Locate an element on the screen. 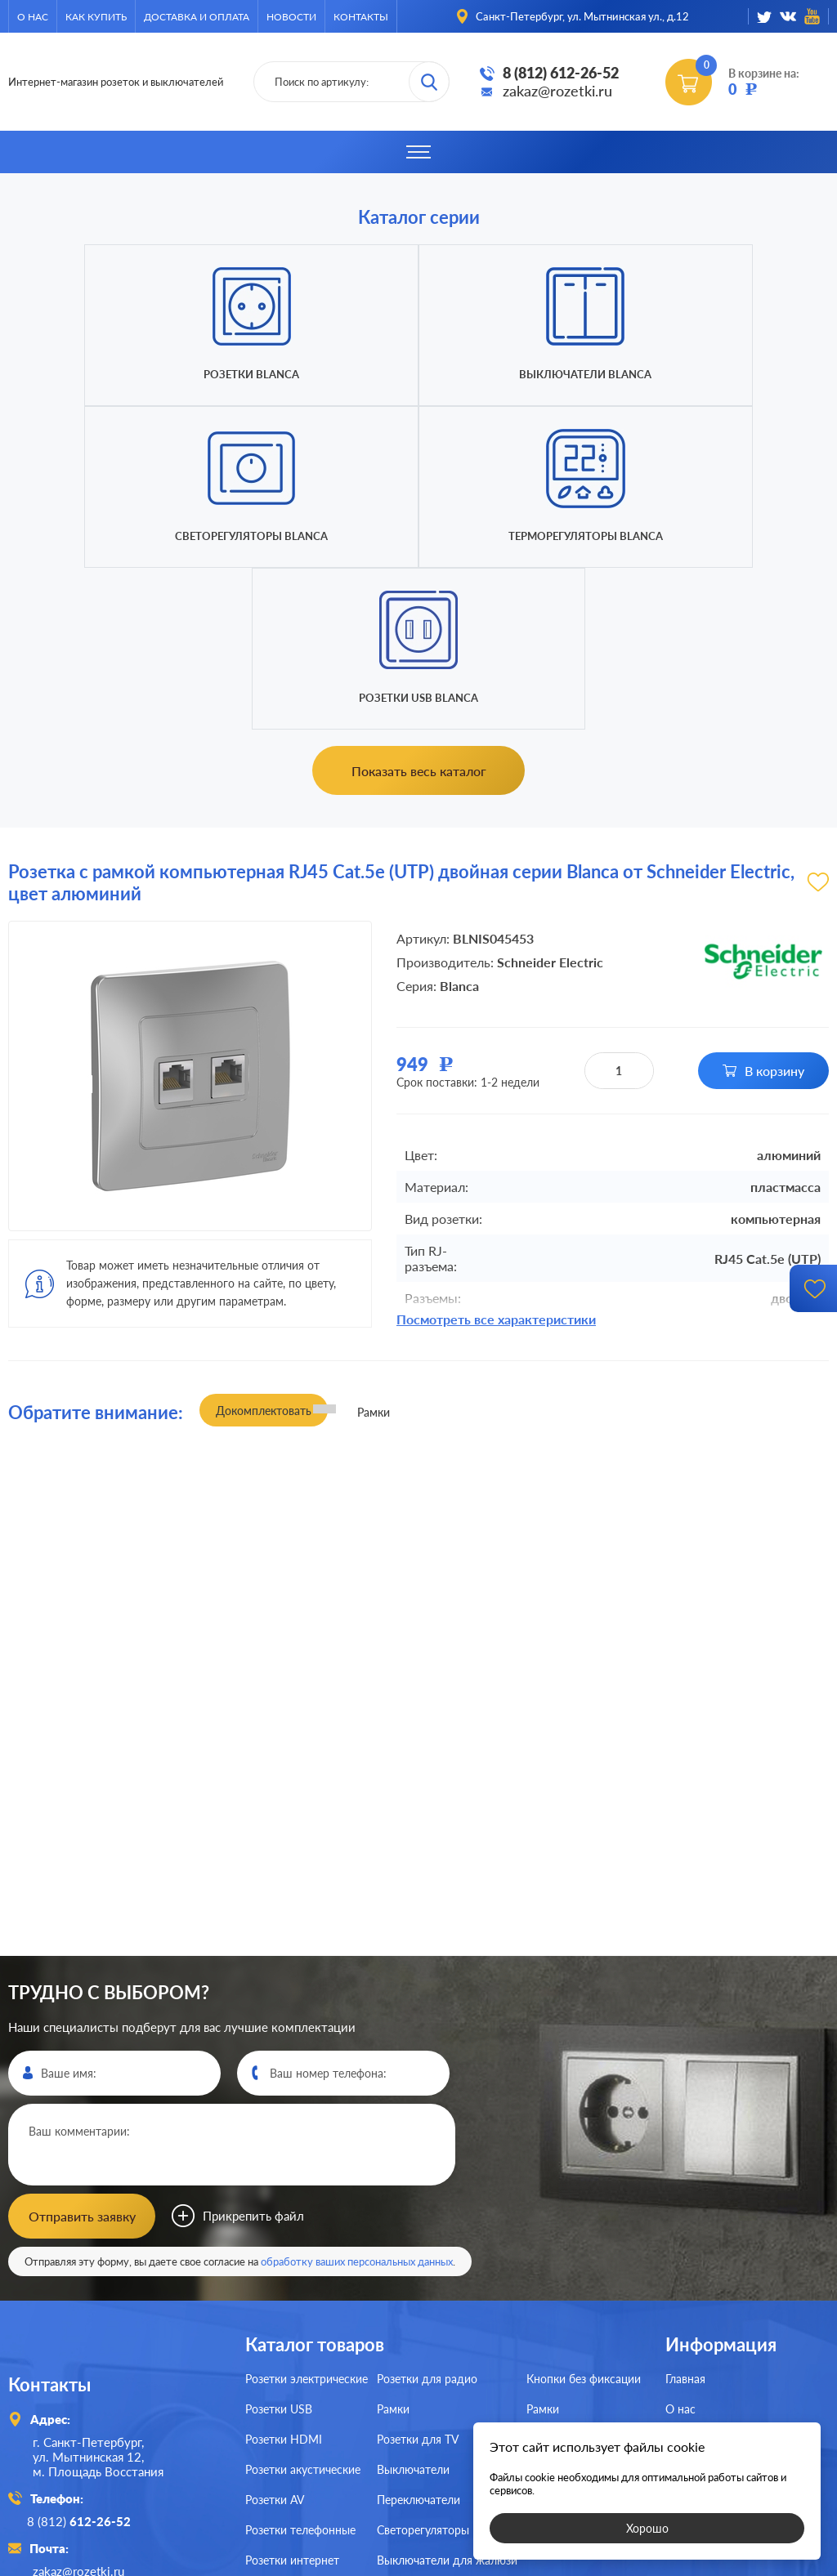 The height and width of the screenshot is (2576, 837). Контакты is located at coordinates (360, 17).